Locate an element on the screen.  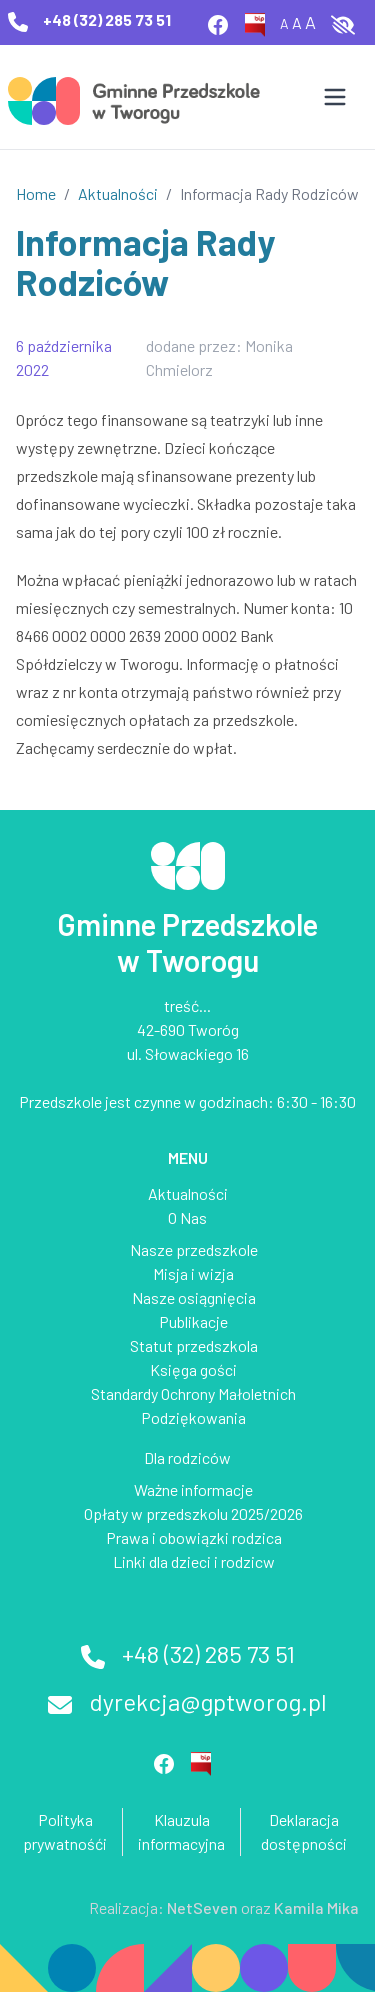
Księga gości is located at coordinates (193, 1369).